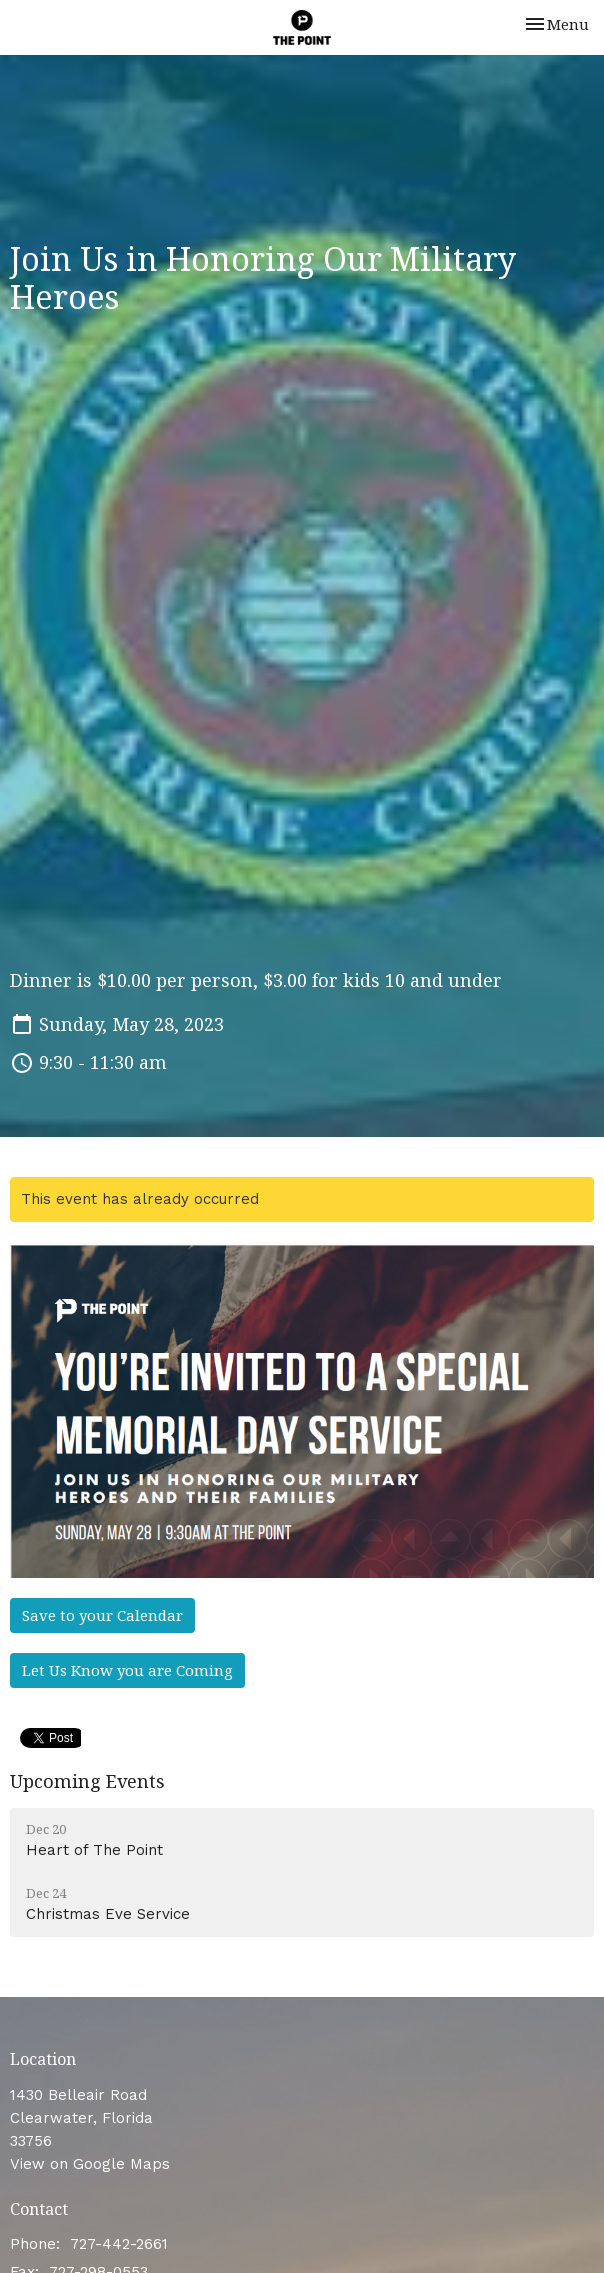  I want to click on View on Google Maps, so click(90, 2164).